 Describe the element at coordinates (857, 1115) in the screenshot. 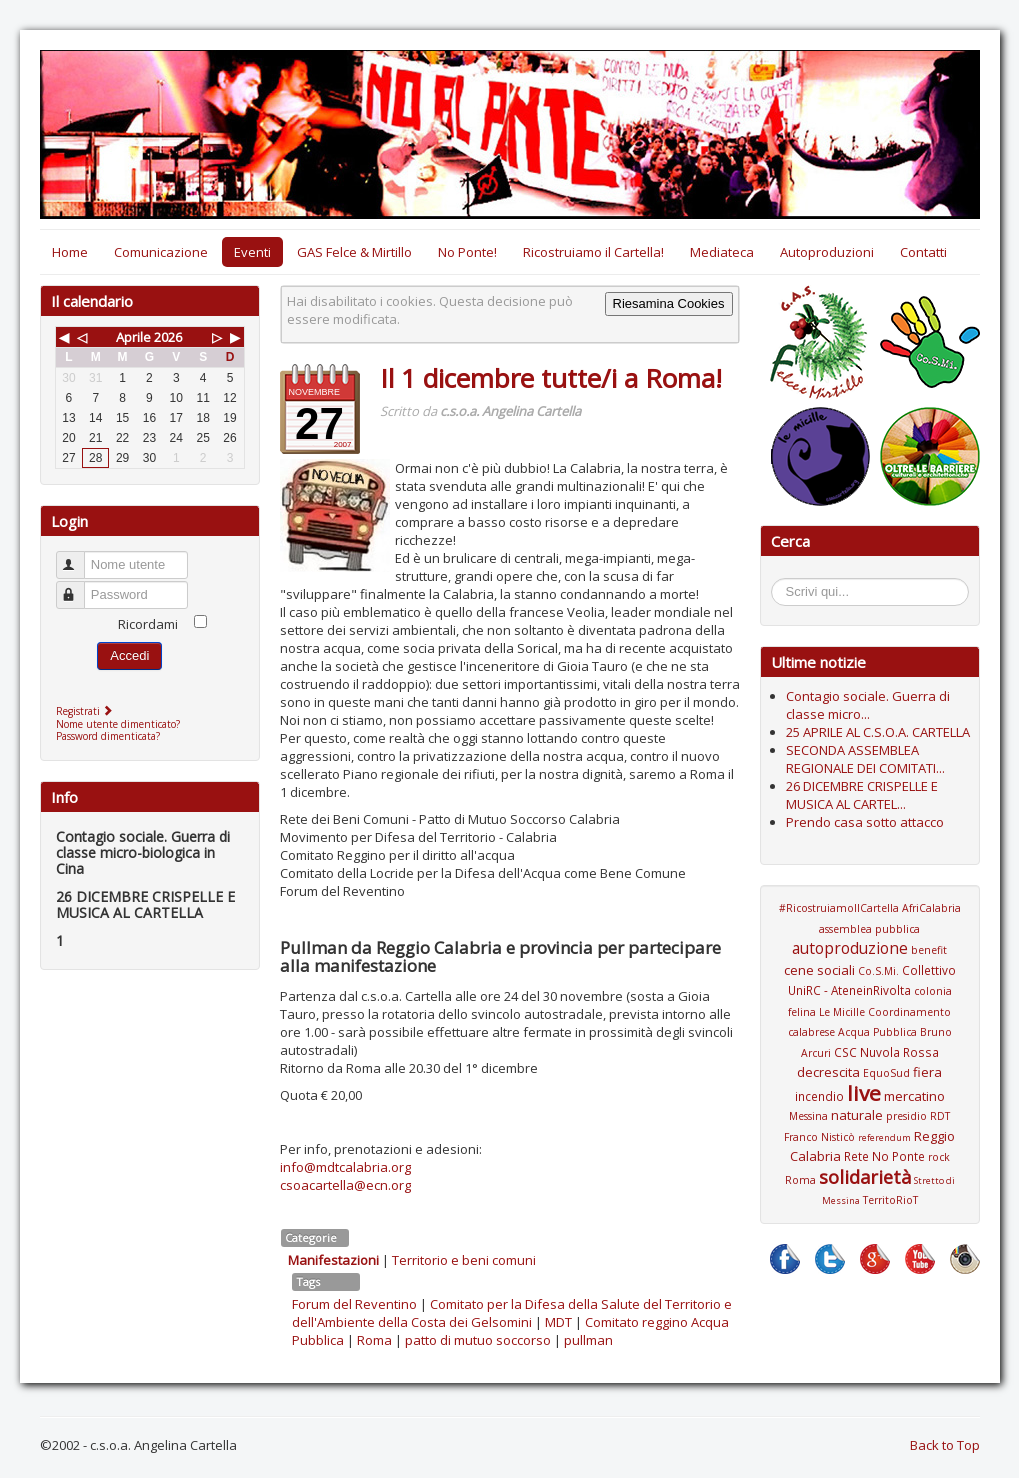

I see `naturale` at that location.